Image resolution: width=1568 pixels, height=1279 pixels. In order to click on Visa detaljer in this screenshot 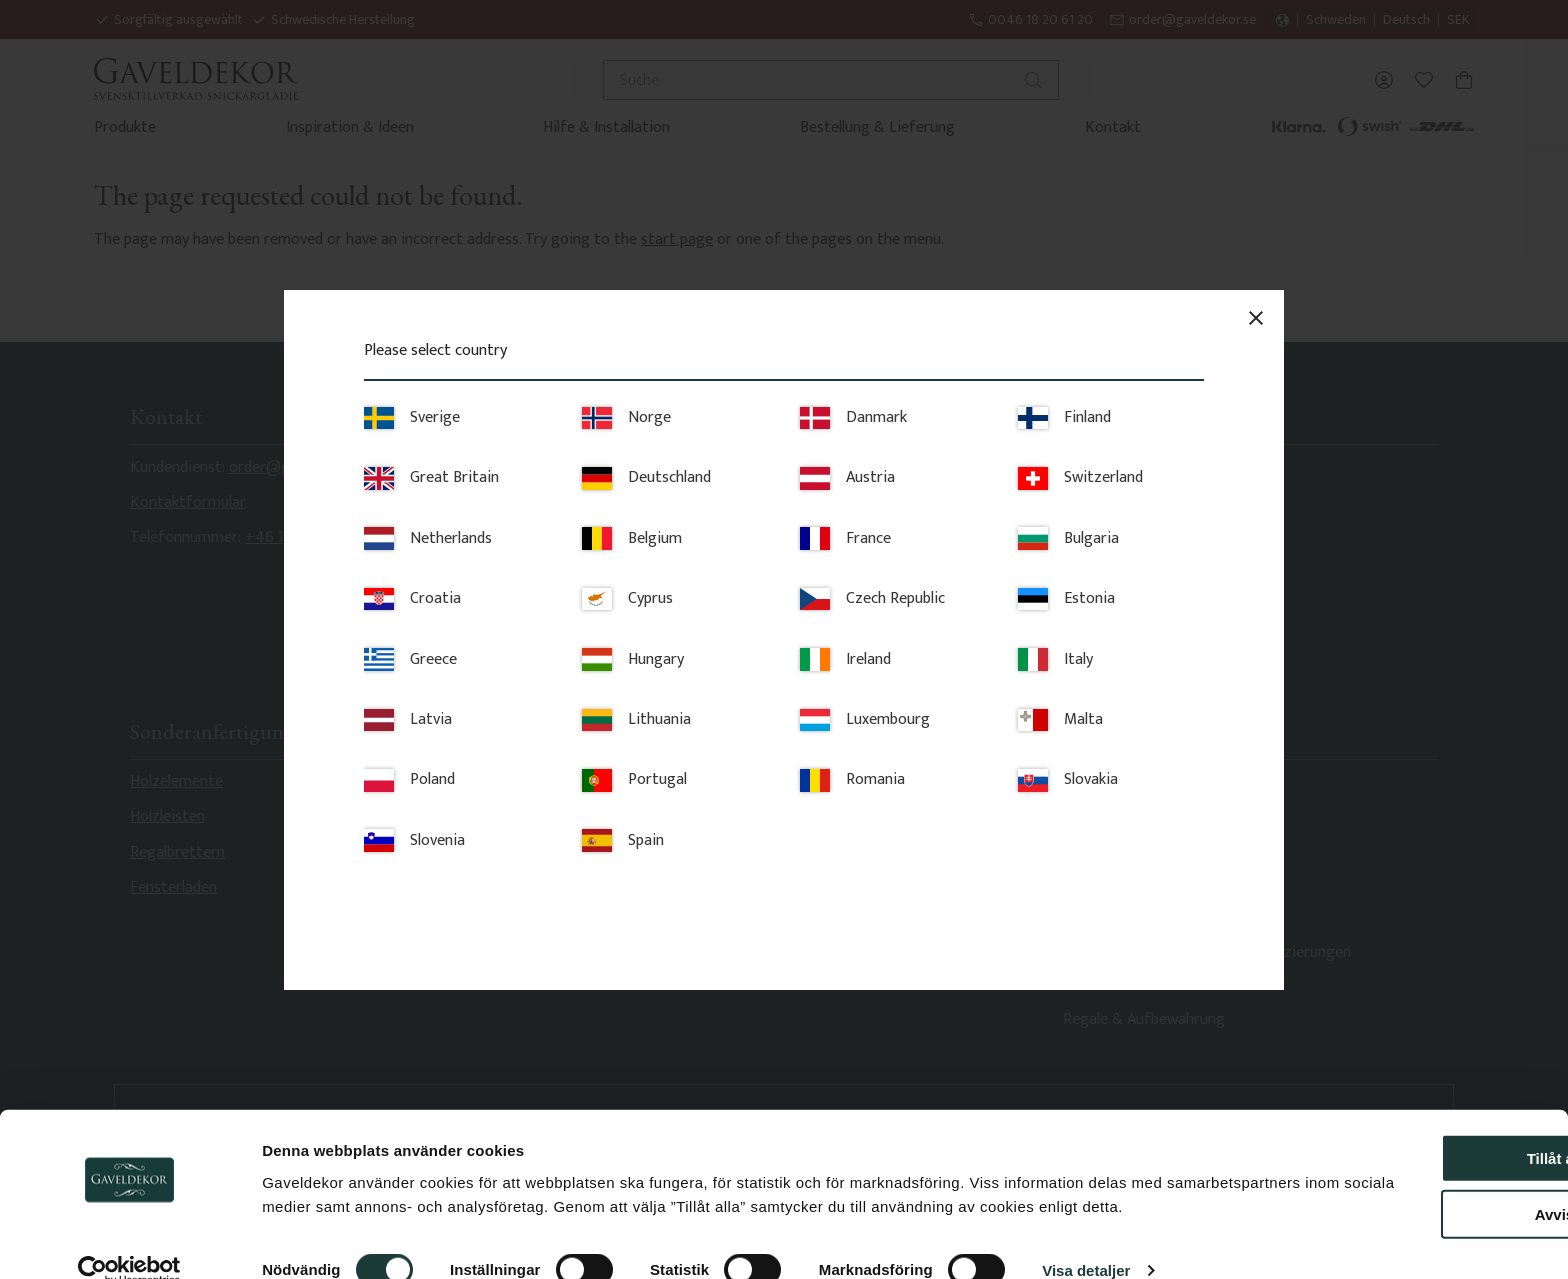, I will do `click(1086, 1239)`.